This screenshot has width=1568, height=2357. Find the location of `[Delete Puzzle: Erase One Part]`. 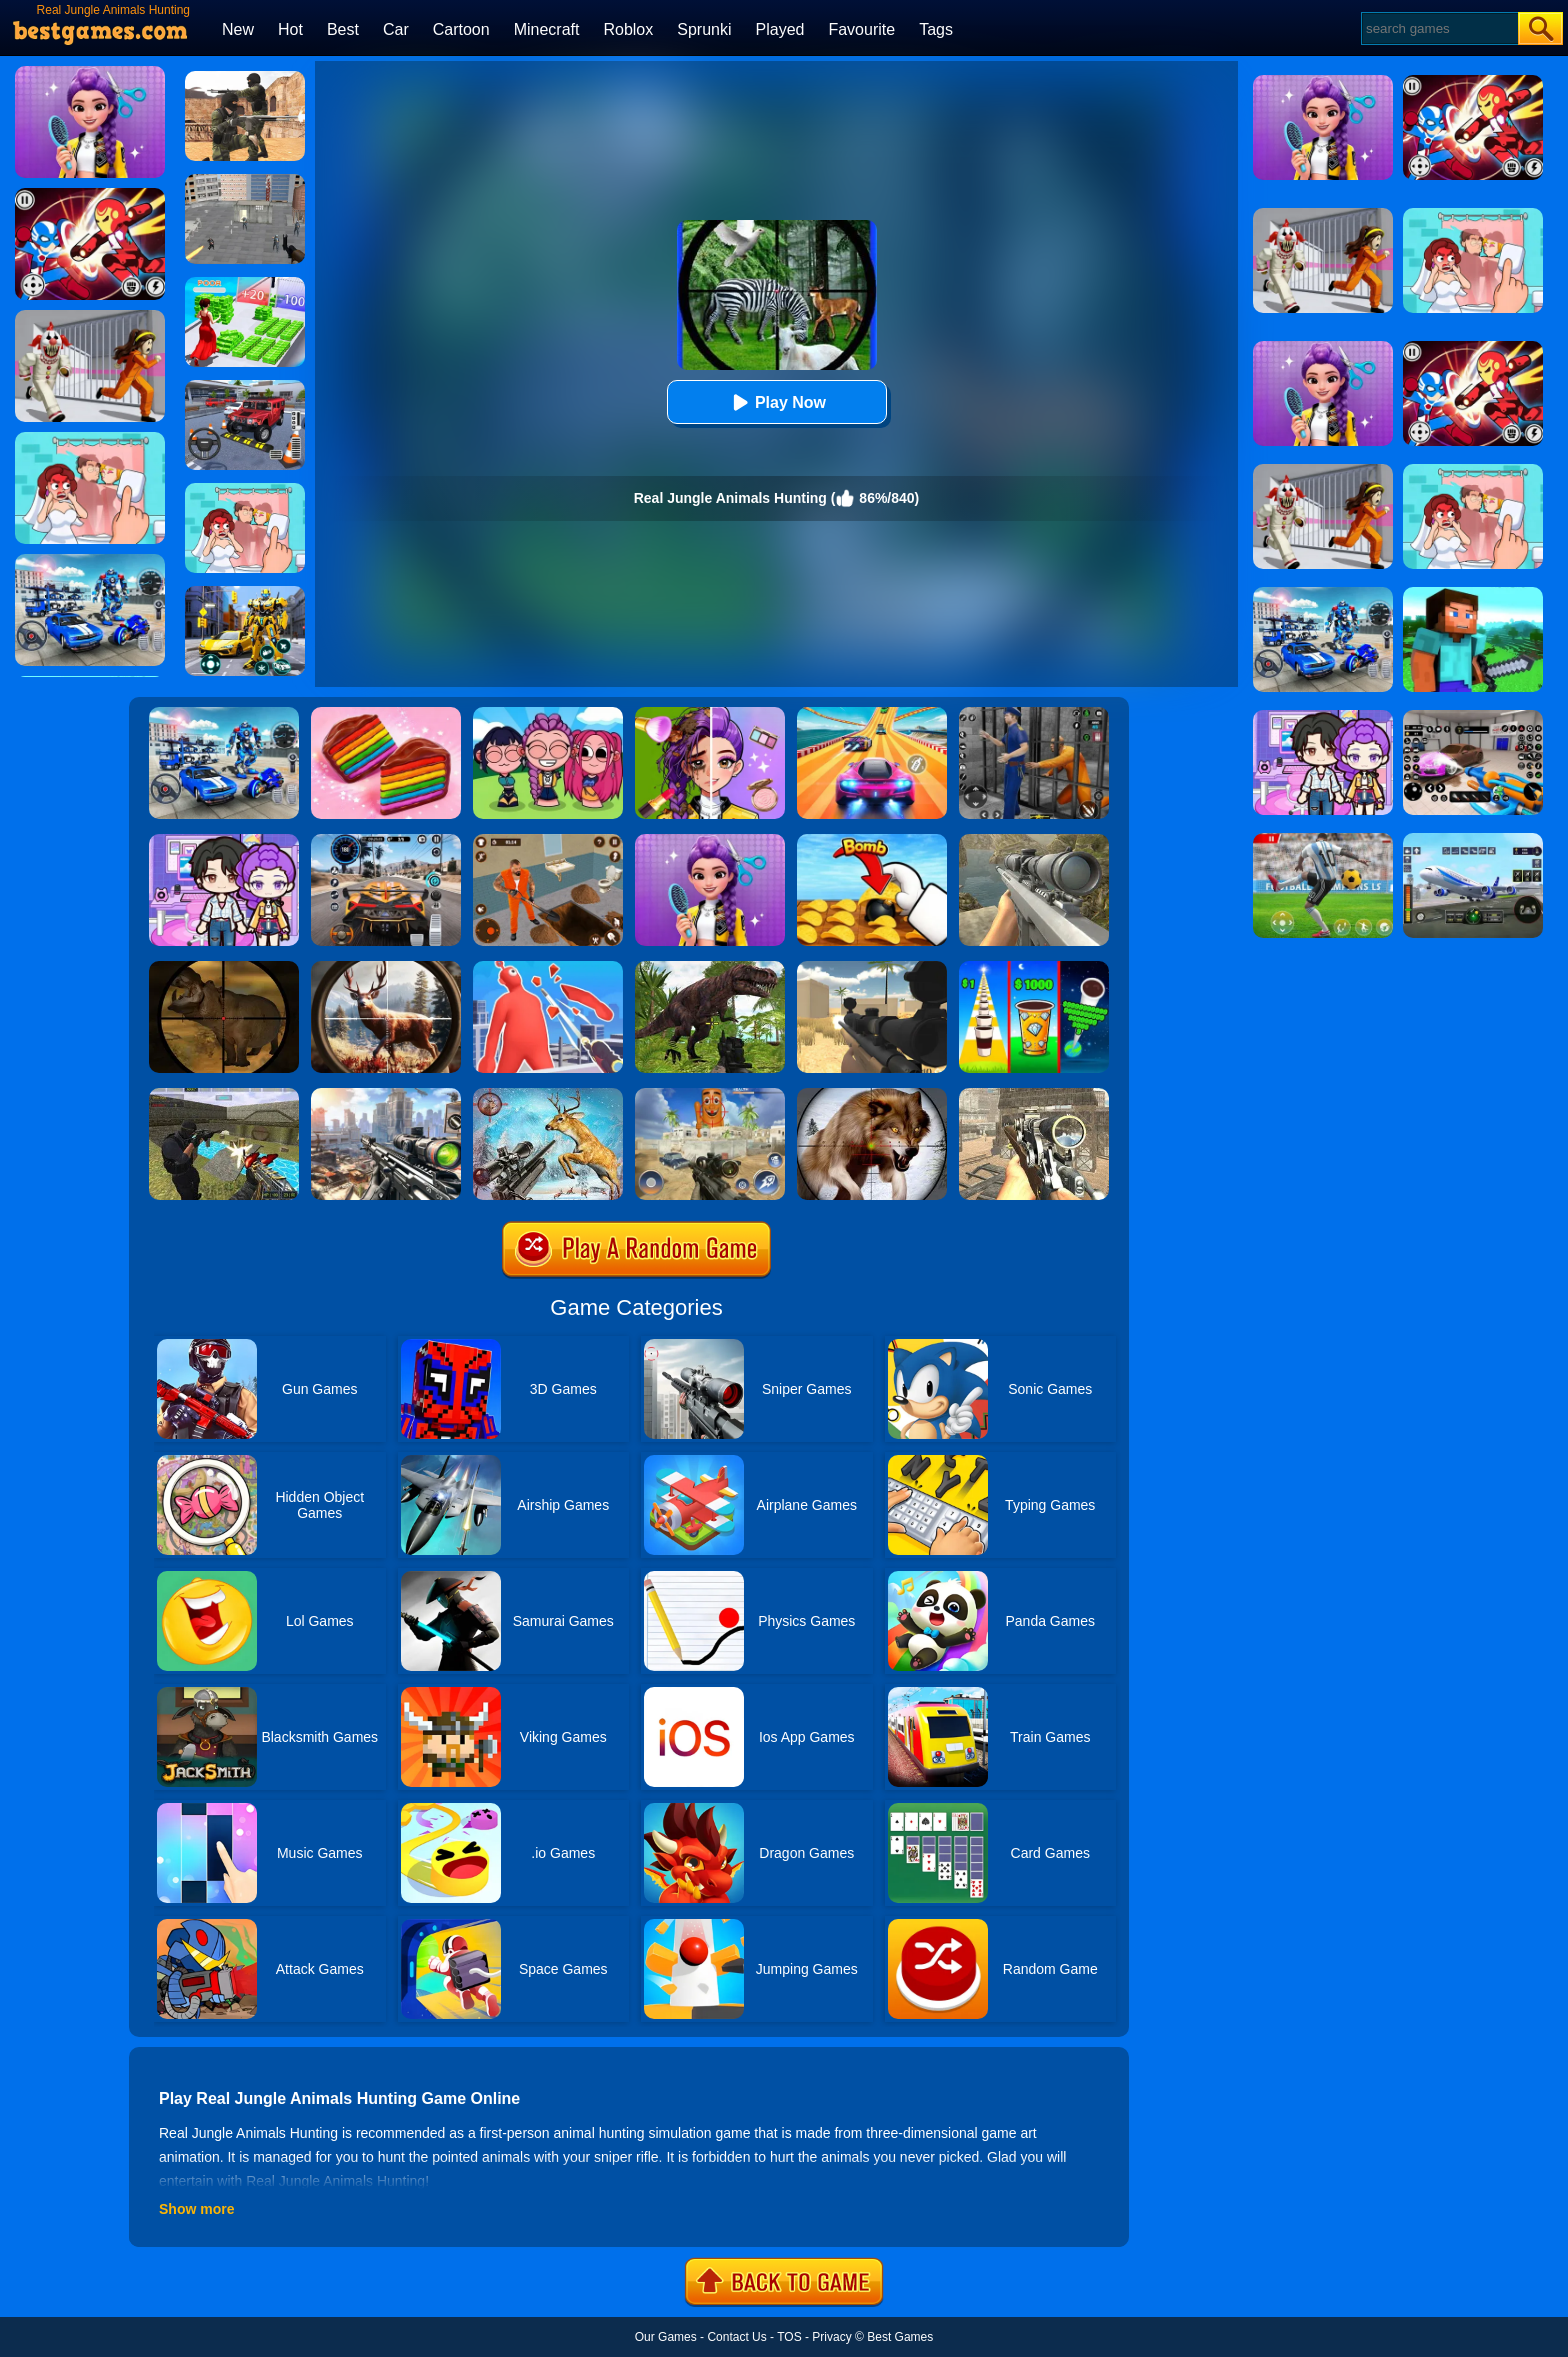

[Delete Puzzle: Erase One Part] is located at coordinates (245, 490).